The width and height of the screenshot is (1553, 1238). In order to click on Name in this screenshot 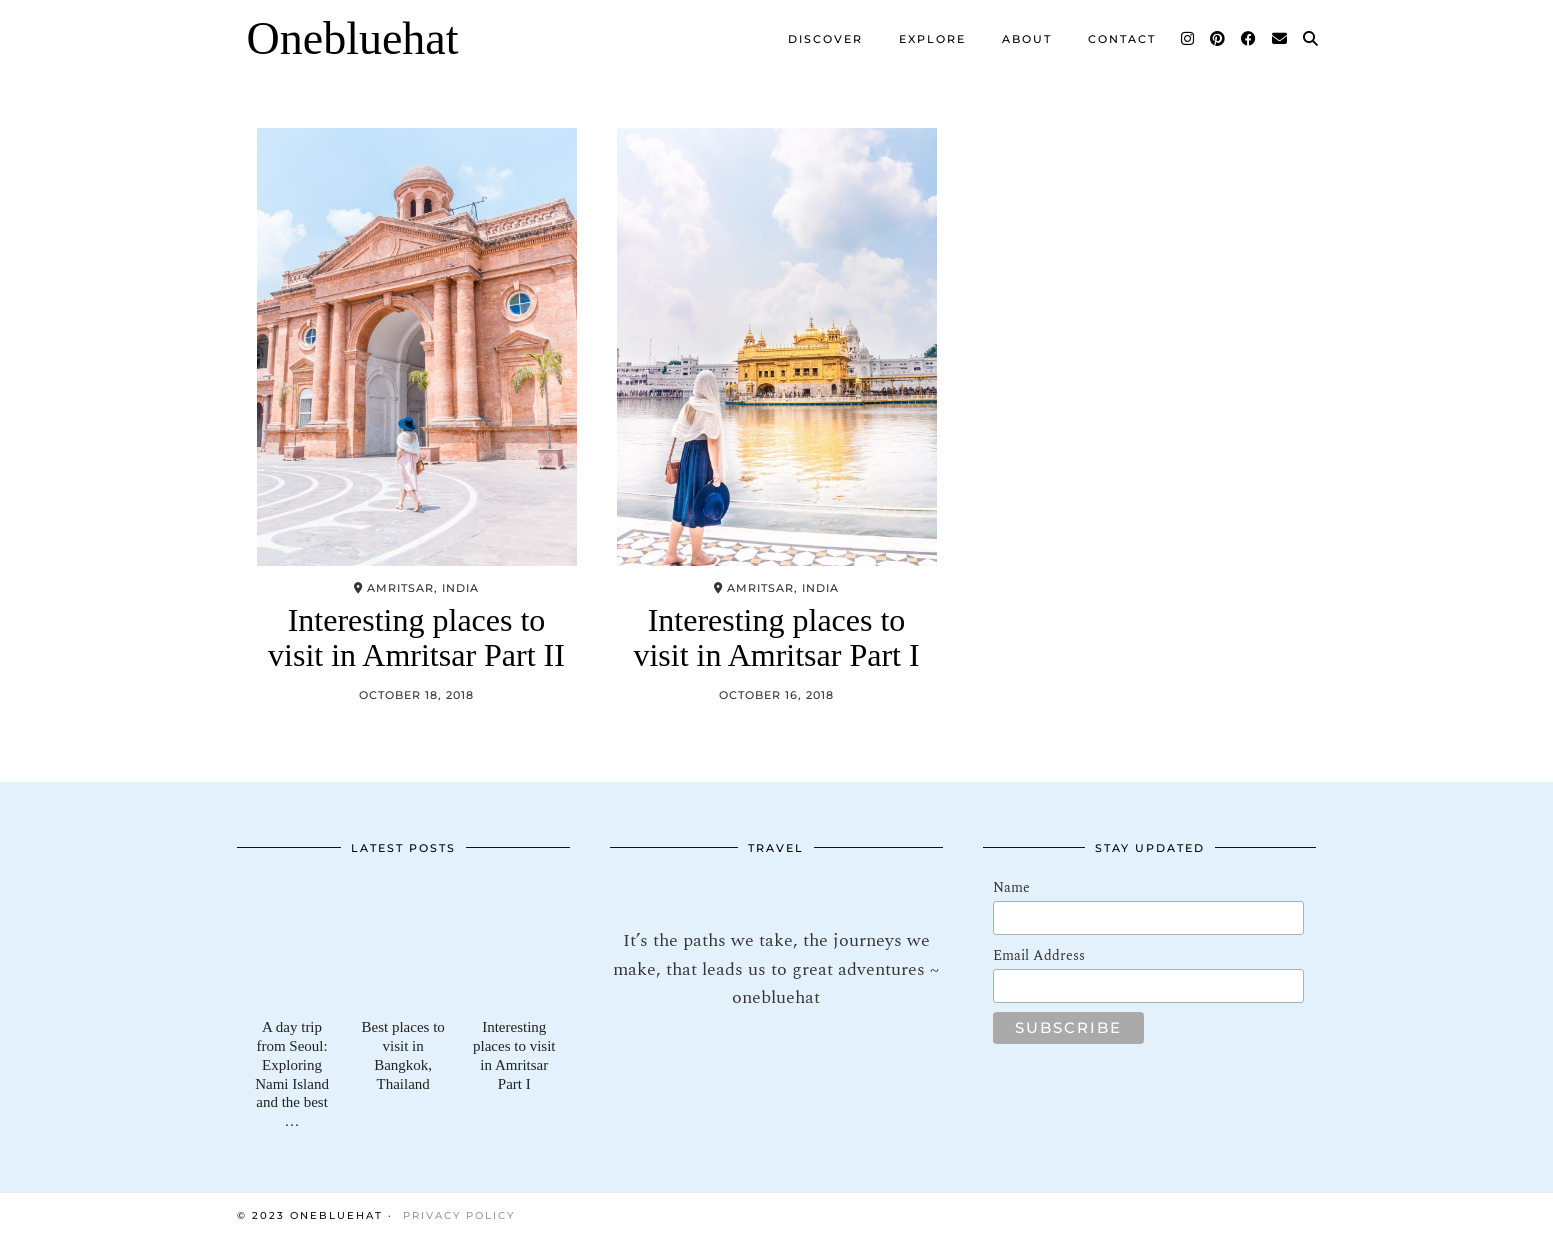, I will do `click(1011, 887)`.